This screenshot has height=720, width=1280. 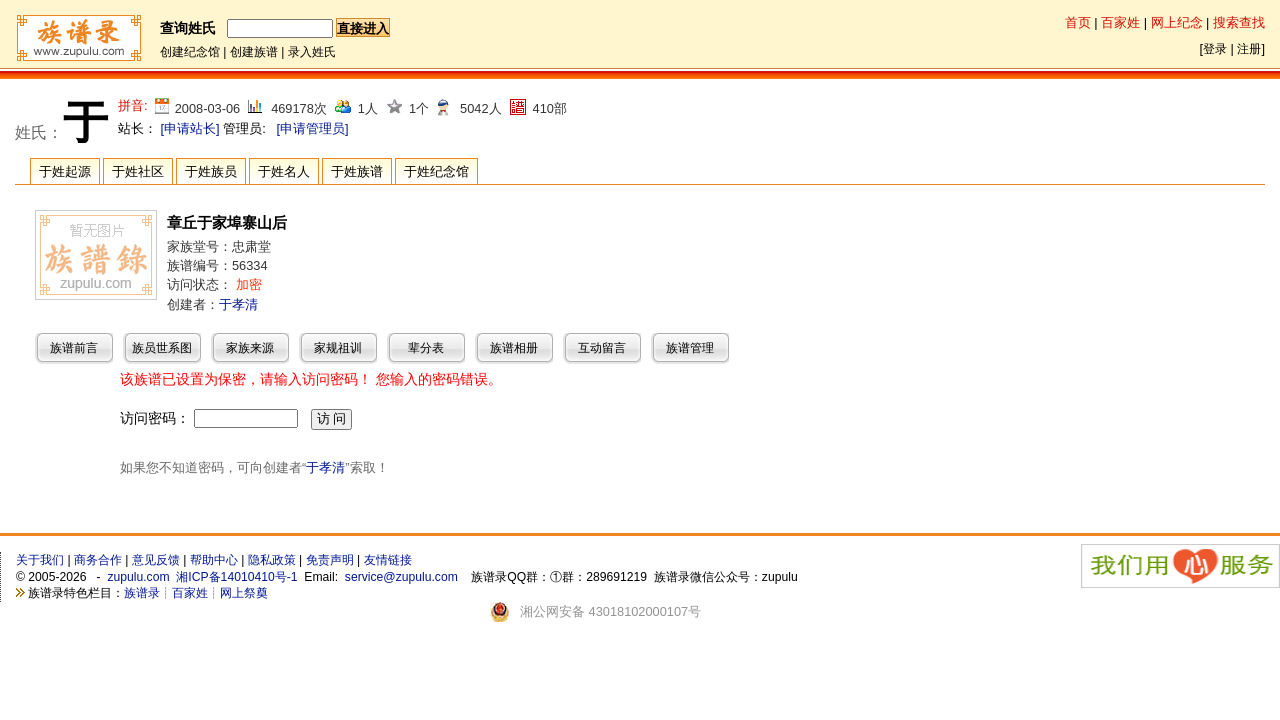 What do you see at coordinates (401, 577) in the screenshot?
I see `service@zupulu.com` at bounding box center [401, 577].